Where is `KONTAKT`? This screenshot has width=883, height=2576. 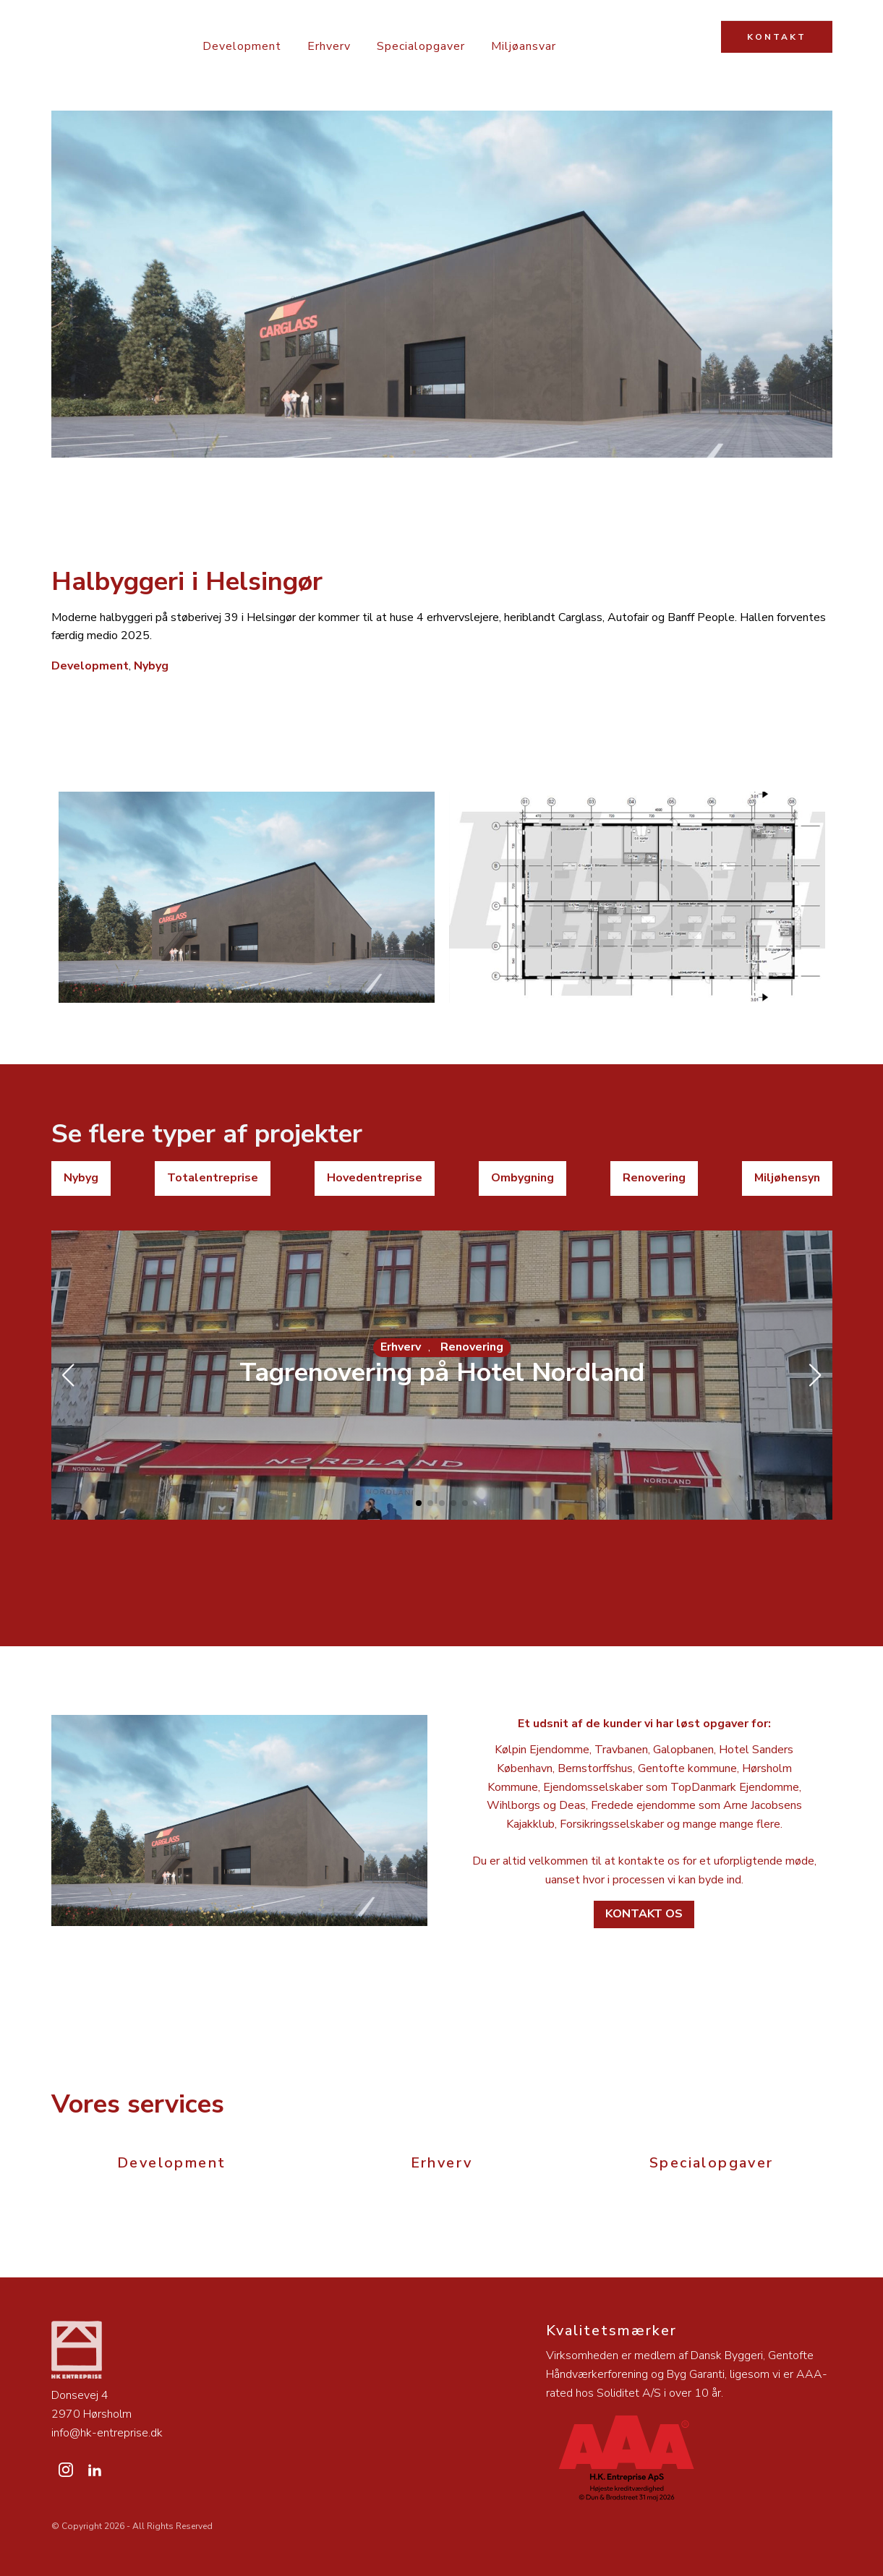 KONTAKT is located at coordinates (776, 37).